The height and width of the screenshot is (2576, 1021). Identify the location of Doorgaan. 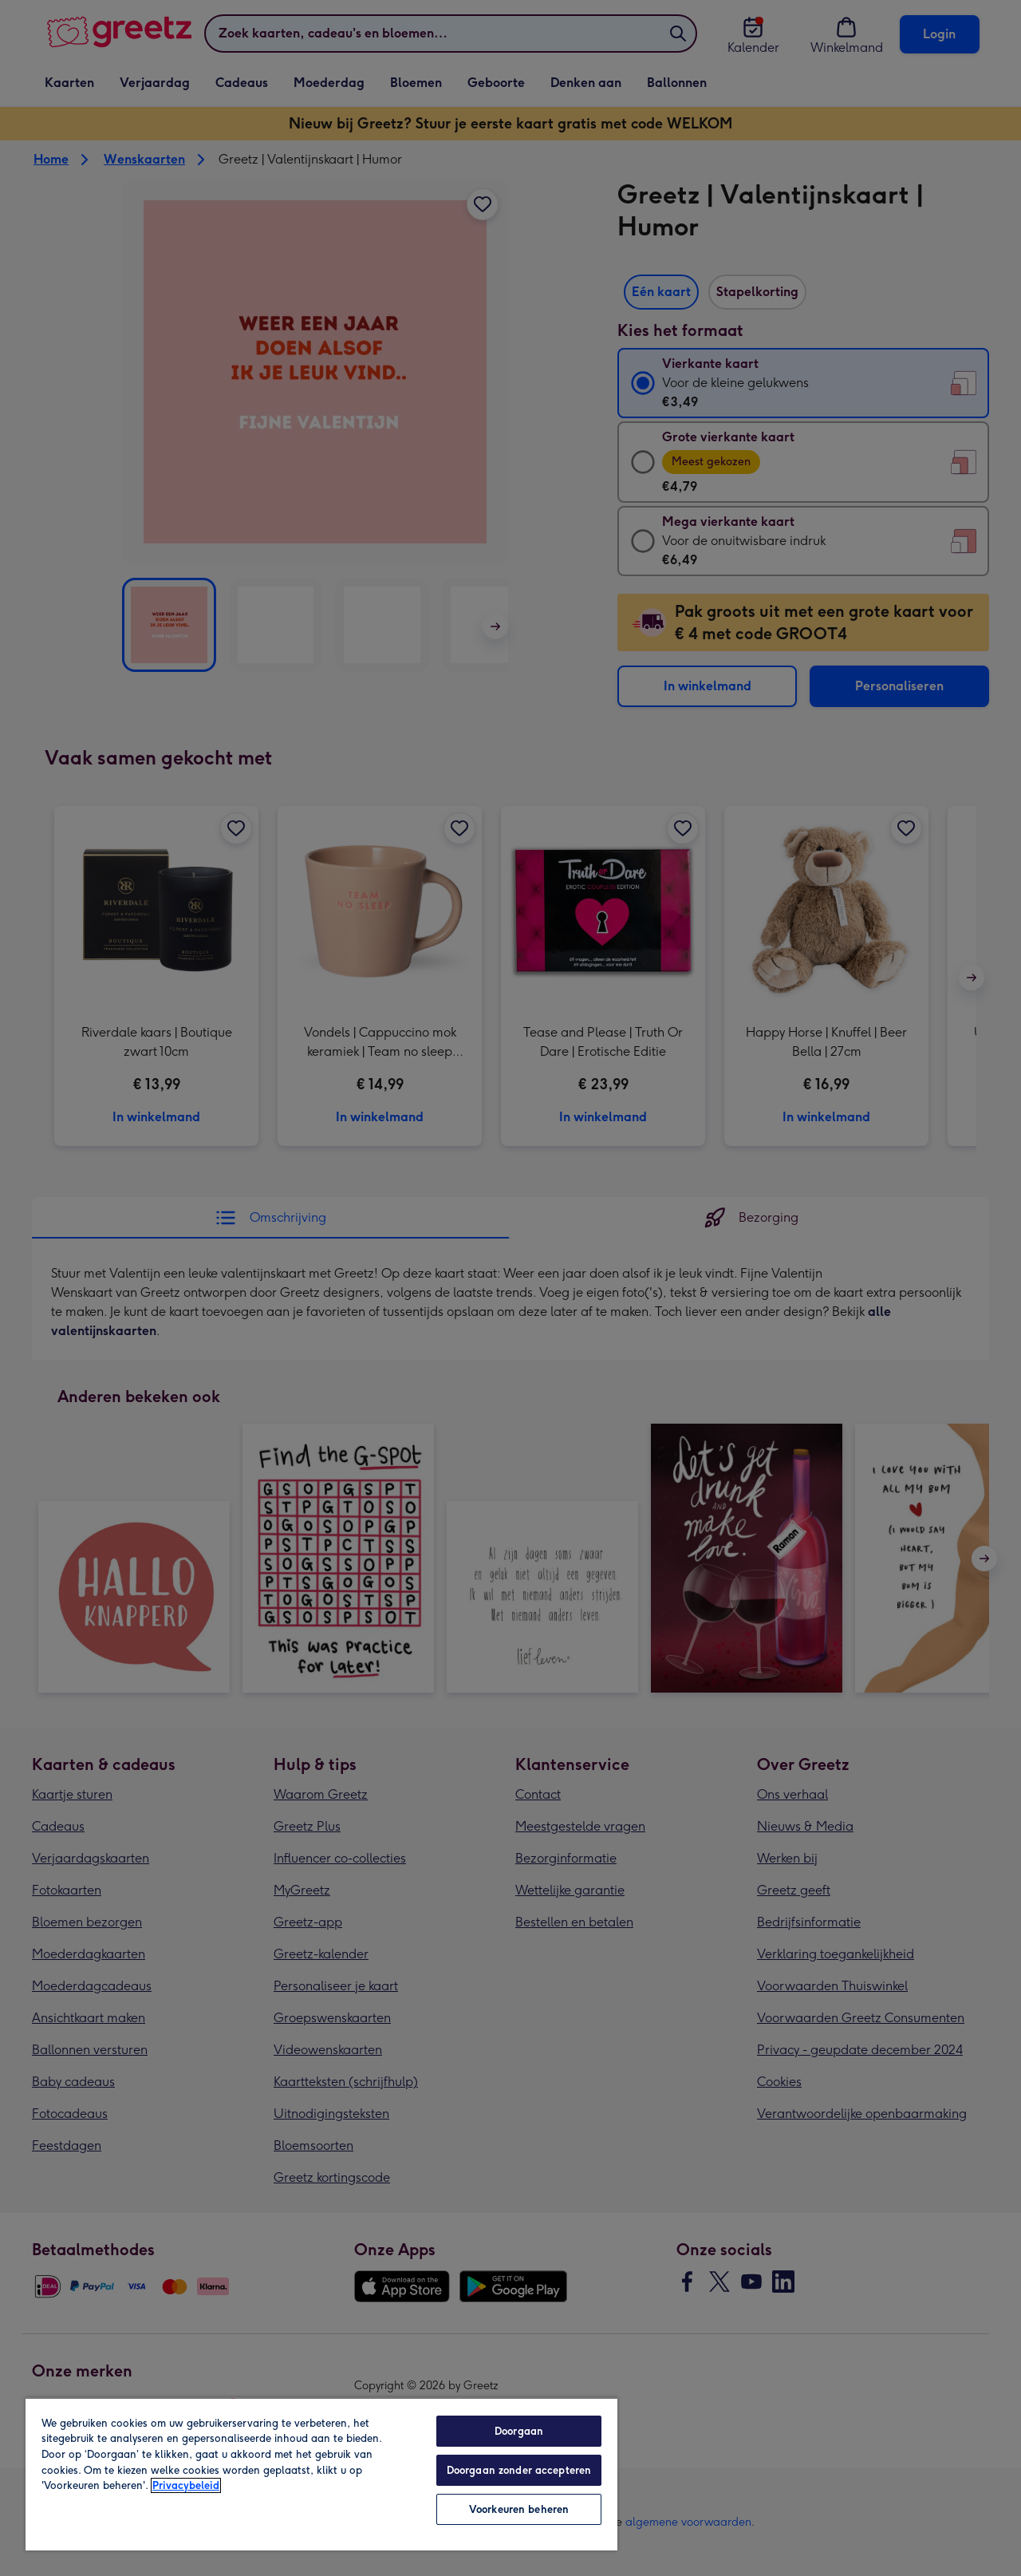
(519, 2431).